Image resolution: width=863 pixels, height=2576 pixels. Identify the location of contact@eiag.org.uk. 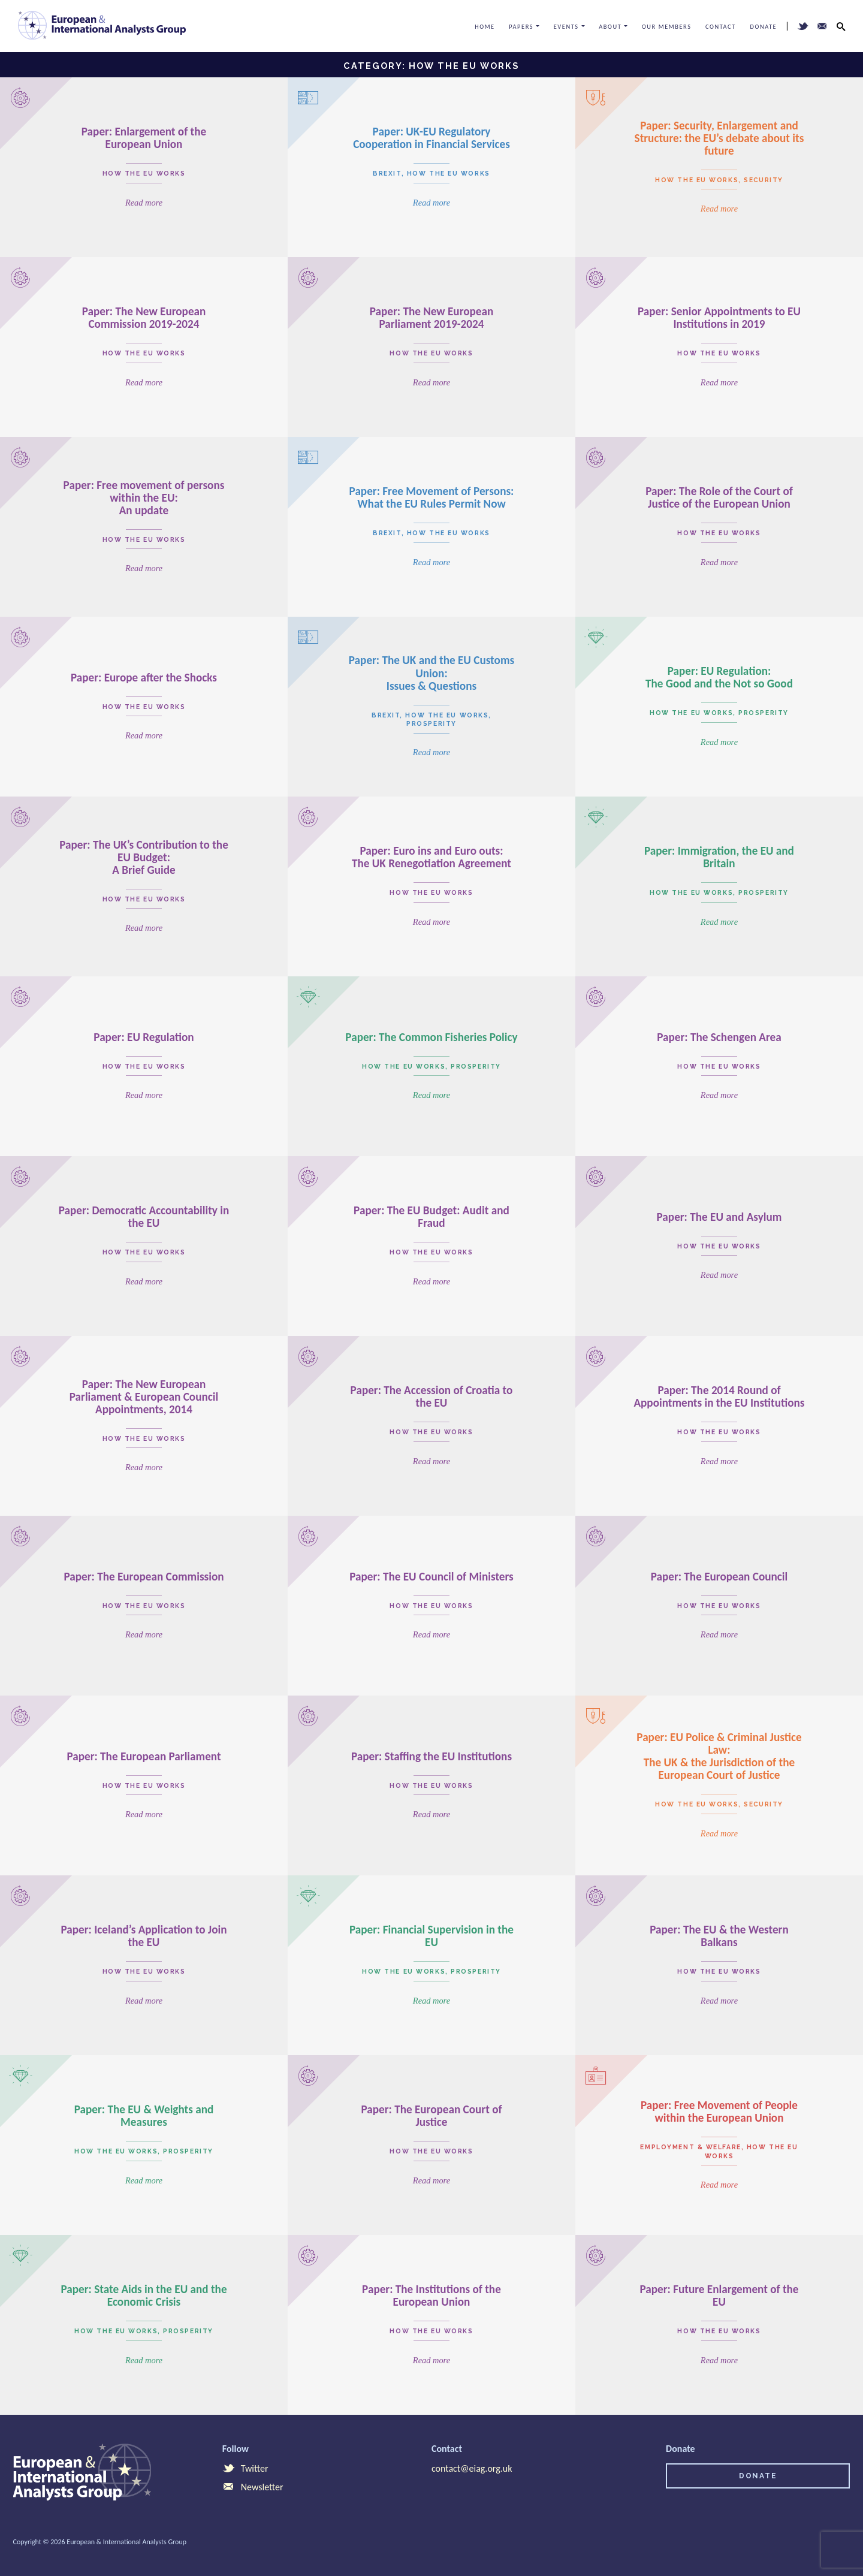
(472, 2468).